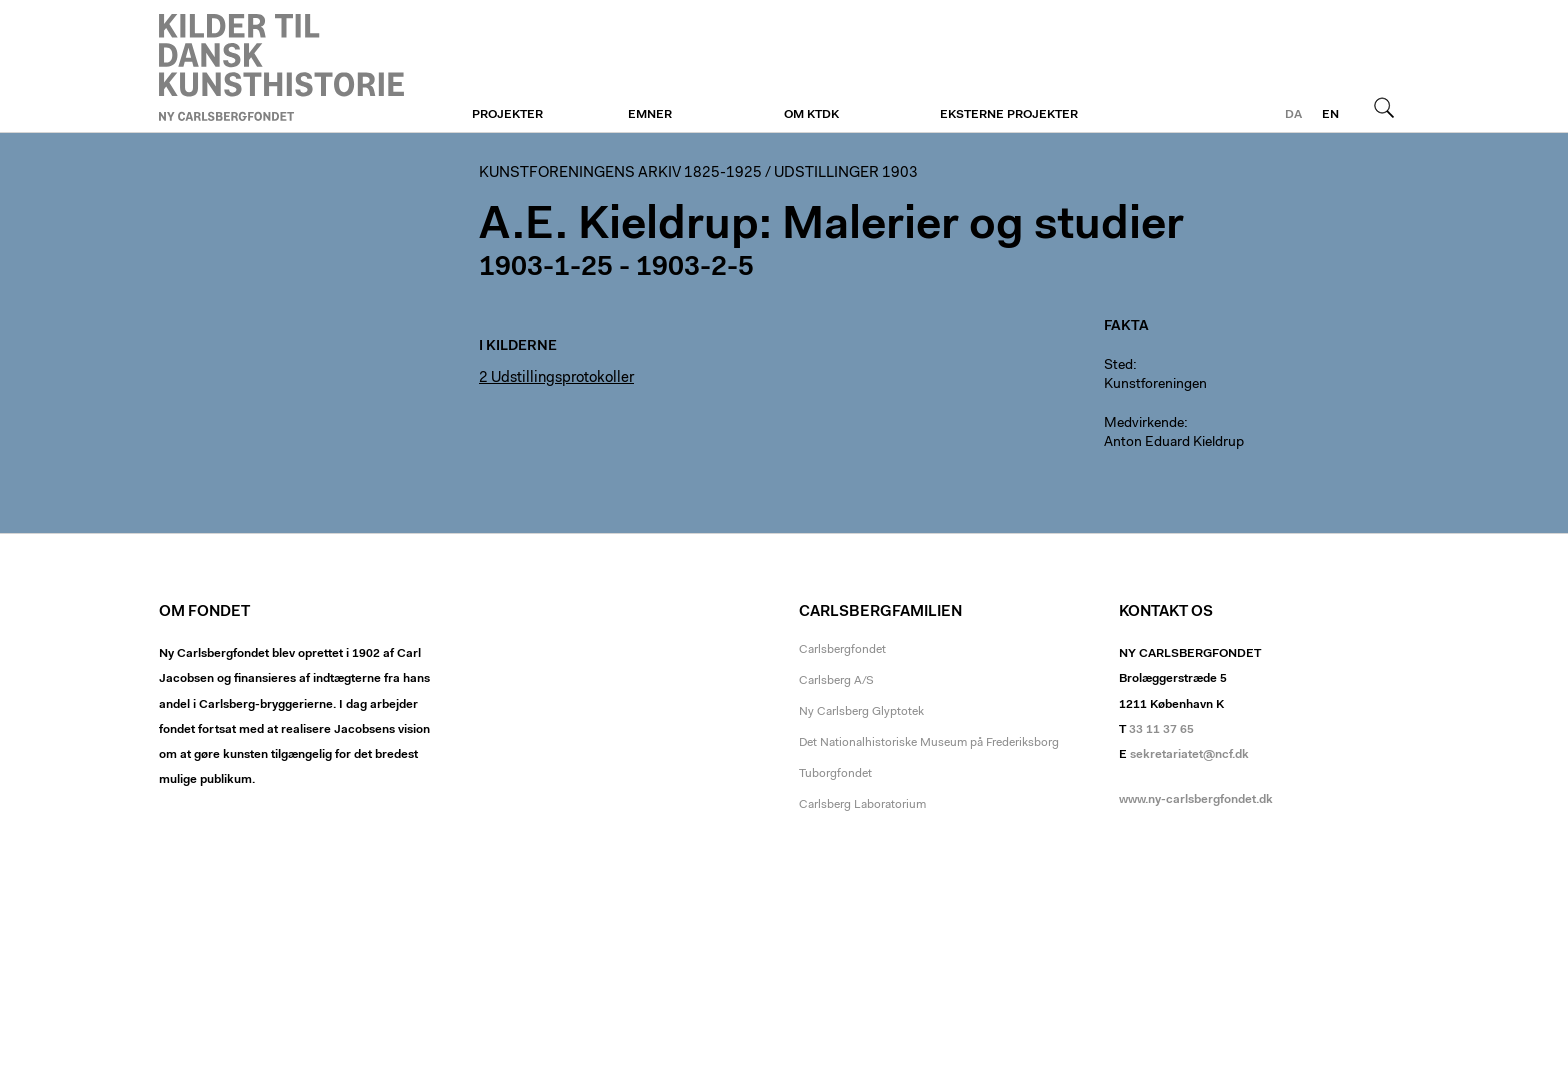 The width and height of the screenshot is (1568, 1078). I want to click on Eksterne projekter, so click(1009, 115).